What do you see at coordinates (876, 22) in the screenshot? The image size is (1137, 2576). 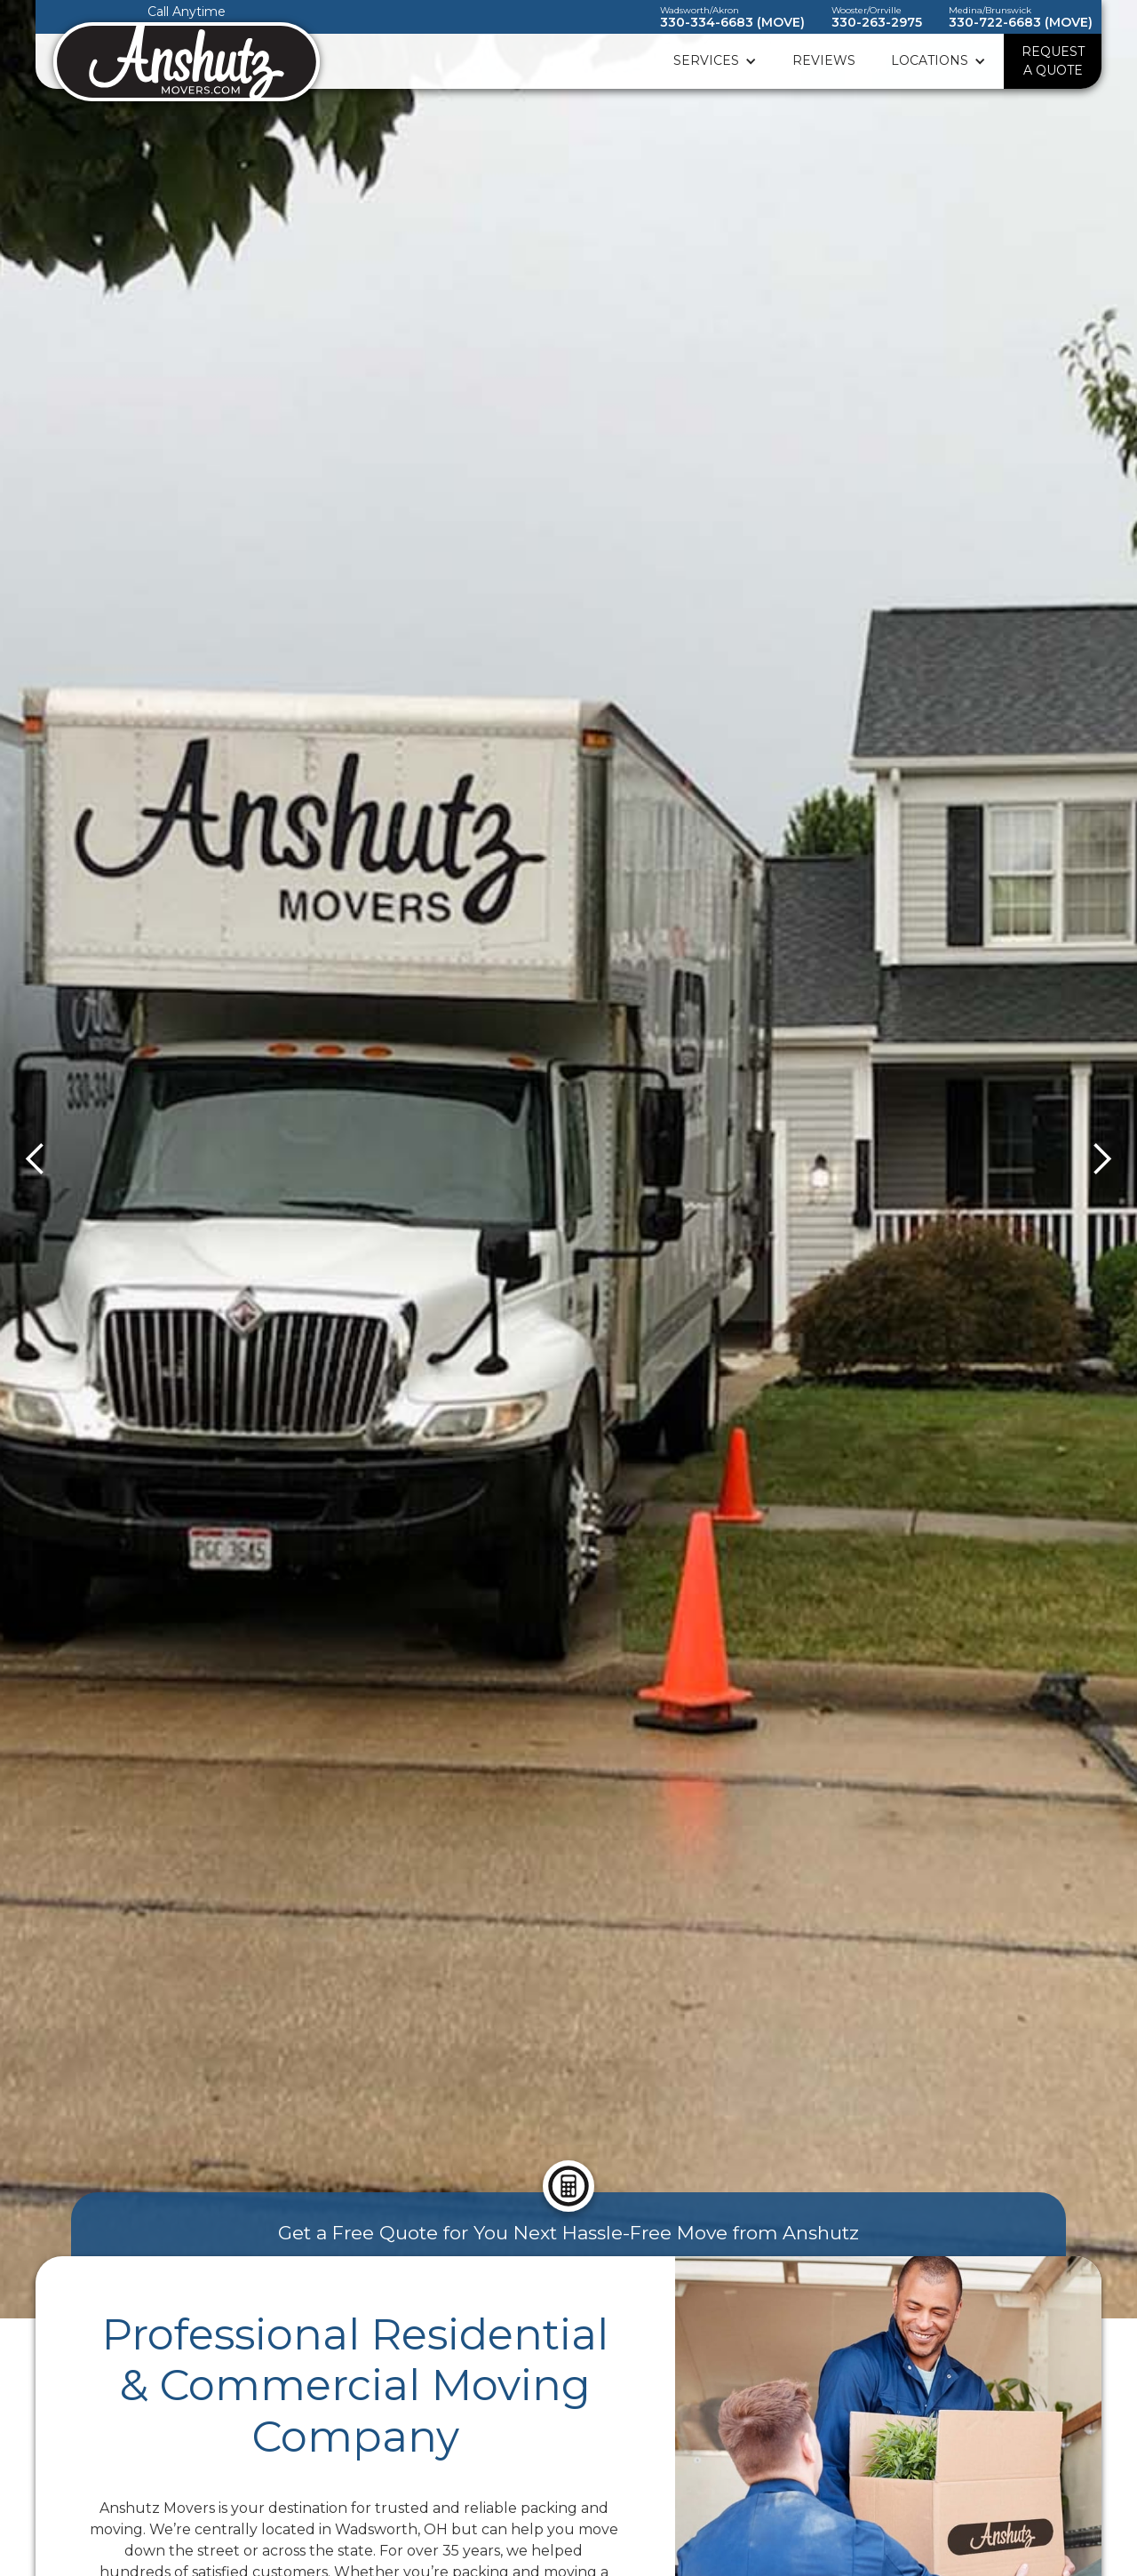 I see `330-263-2975` at bounding box center [876, 22].